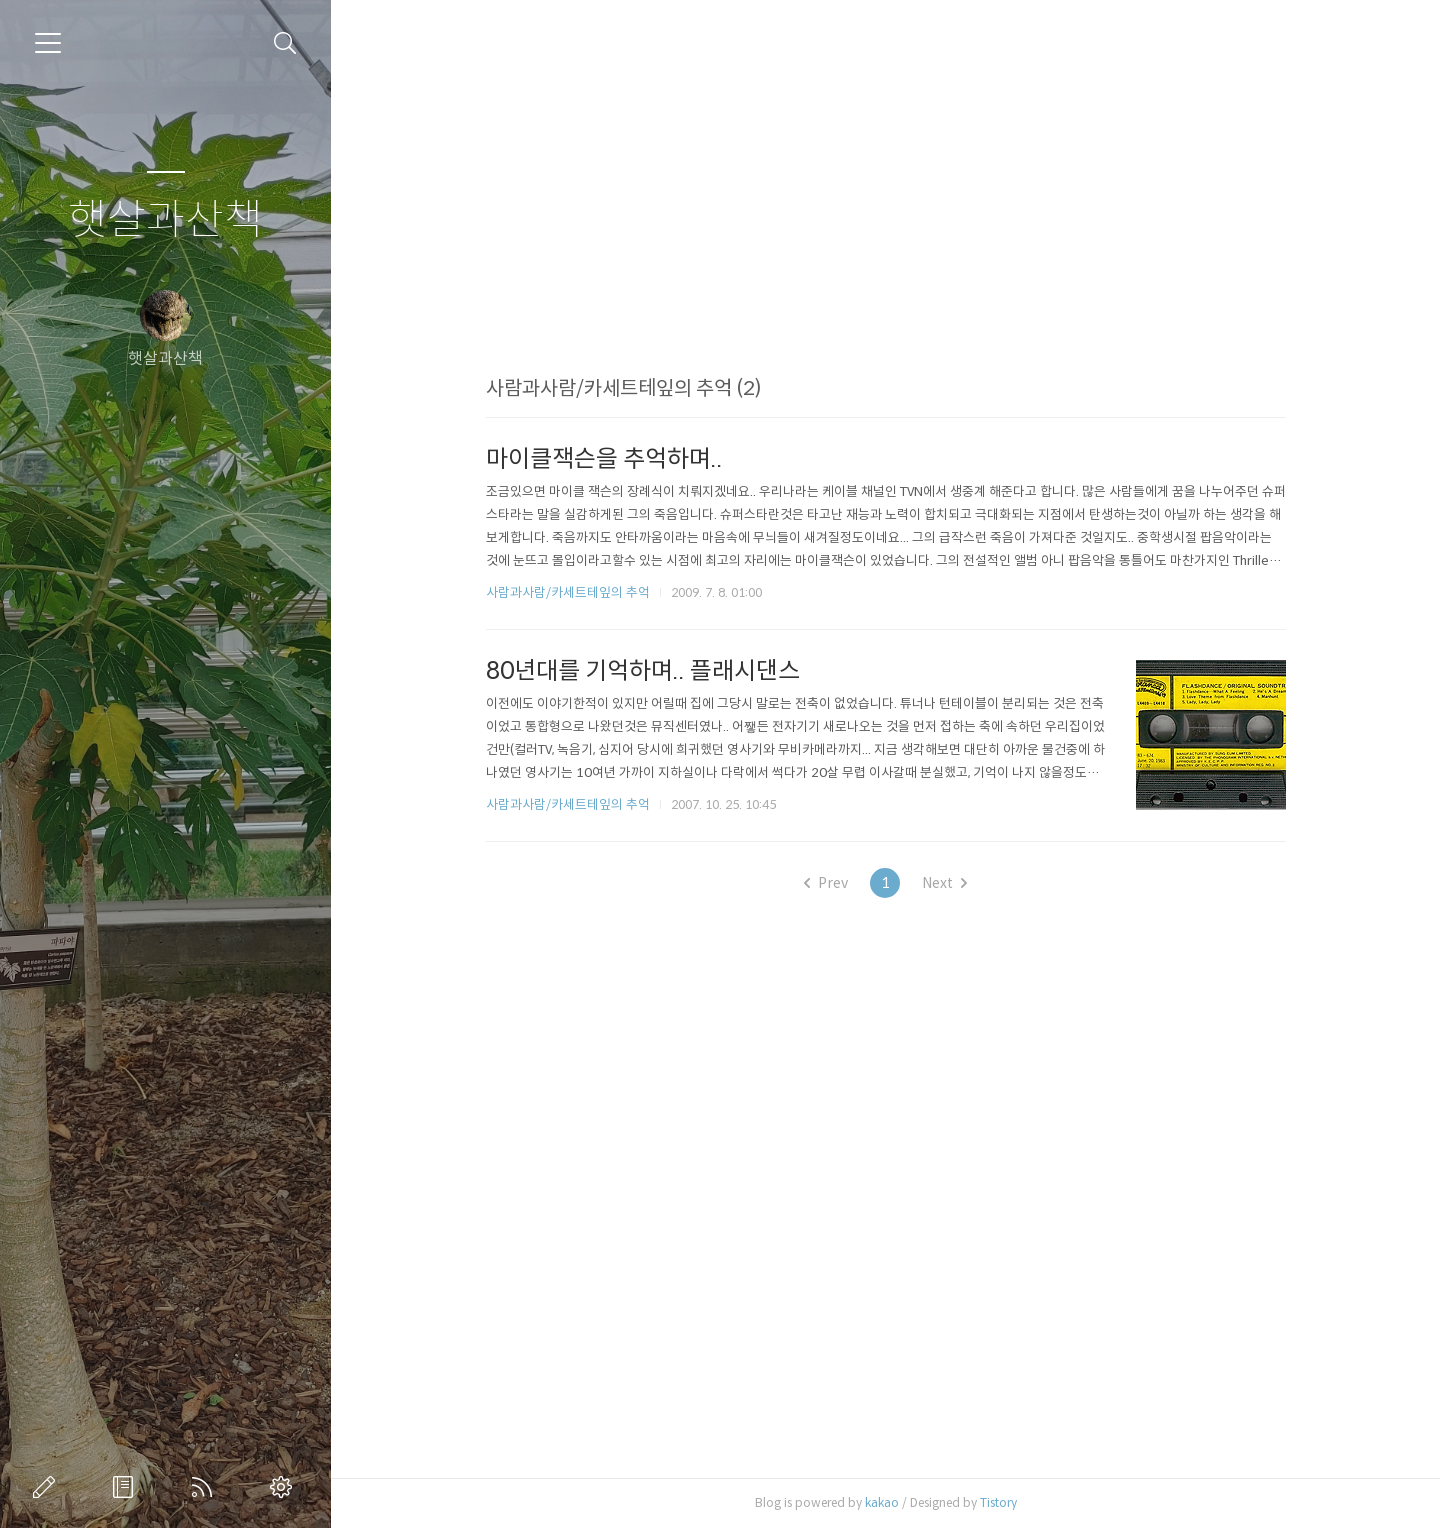 Image resolution: width=1440 pixels, height=1528 pixels. Describe the element at coordinates (998, 1502) in the screenshot. I see `Tistory` at that location.